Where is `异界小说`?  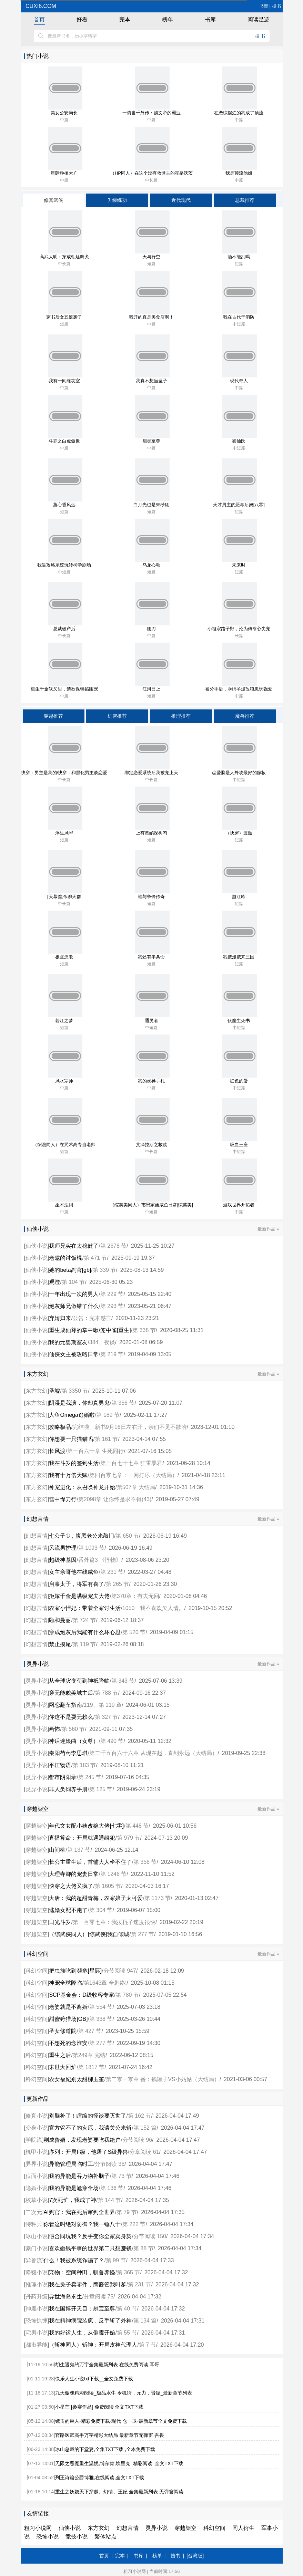 异界小说 is located at coordinates (37, 2164).